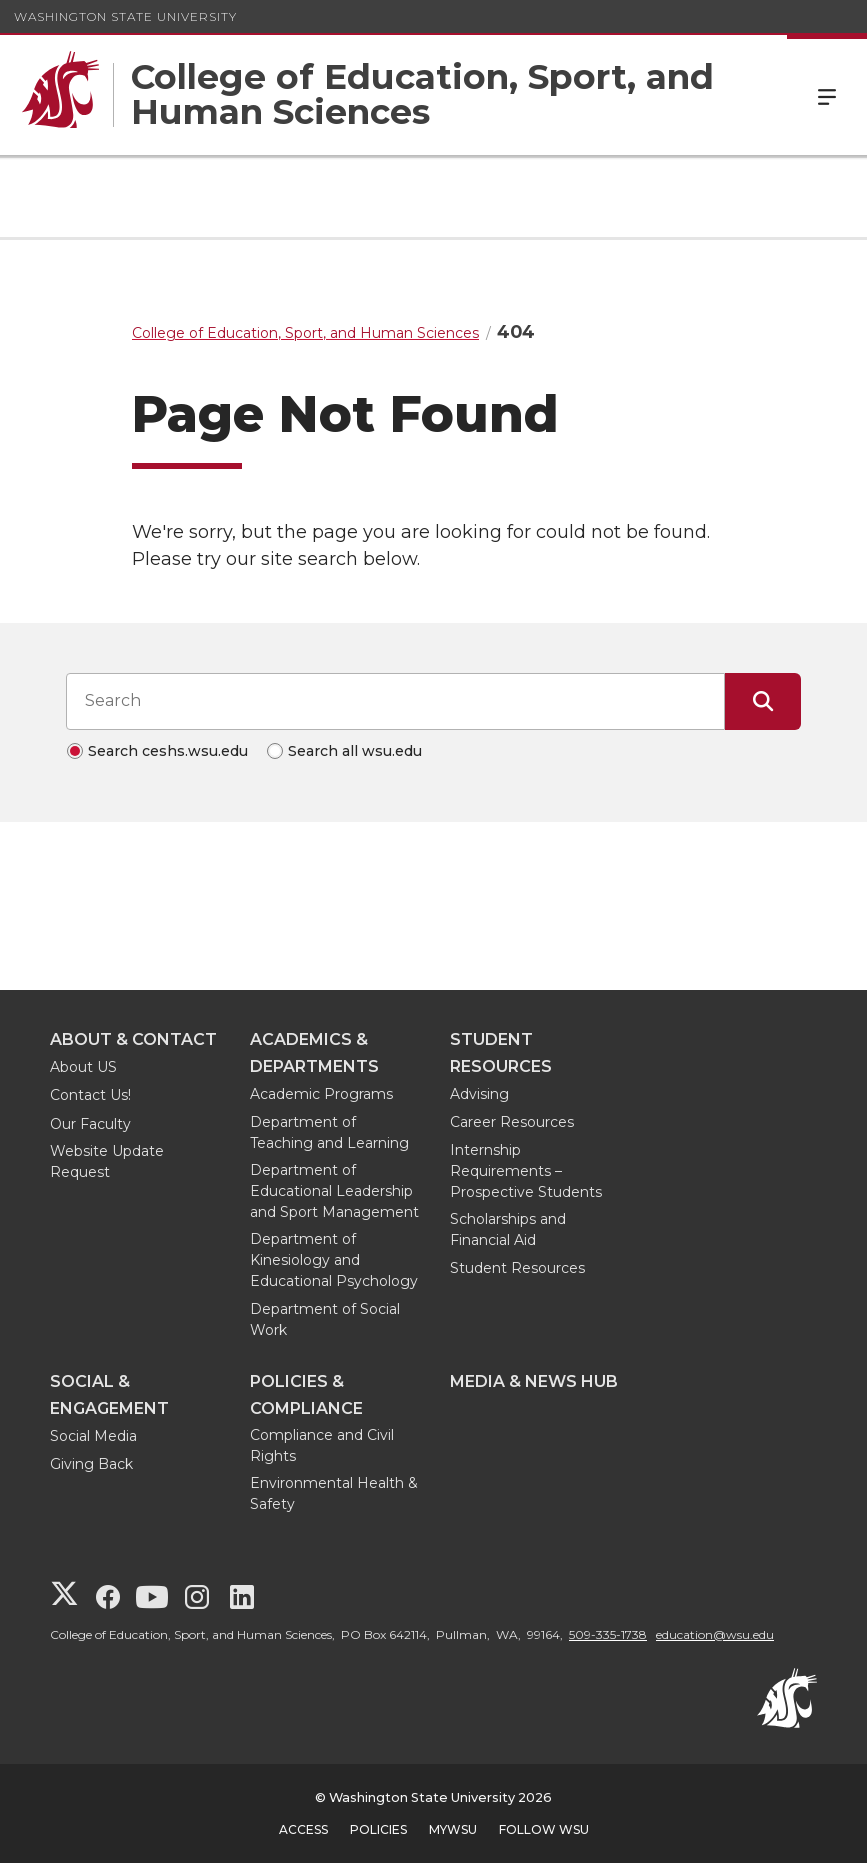 Image resolution: width=867 pixels, height=1863 pixels. What do you see at coordinates (827, 95) in the screenshot?
I see `Menu [Open Site Menu]` at bounding box center [827, 95].